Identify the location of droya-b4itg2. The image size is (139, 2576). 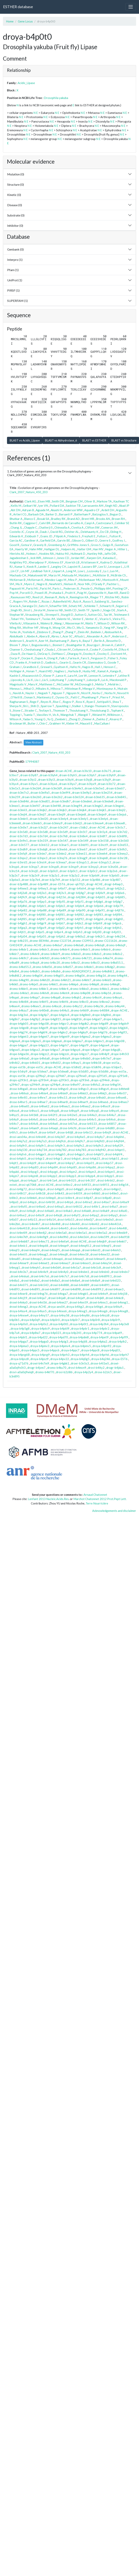
(75, 1306).